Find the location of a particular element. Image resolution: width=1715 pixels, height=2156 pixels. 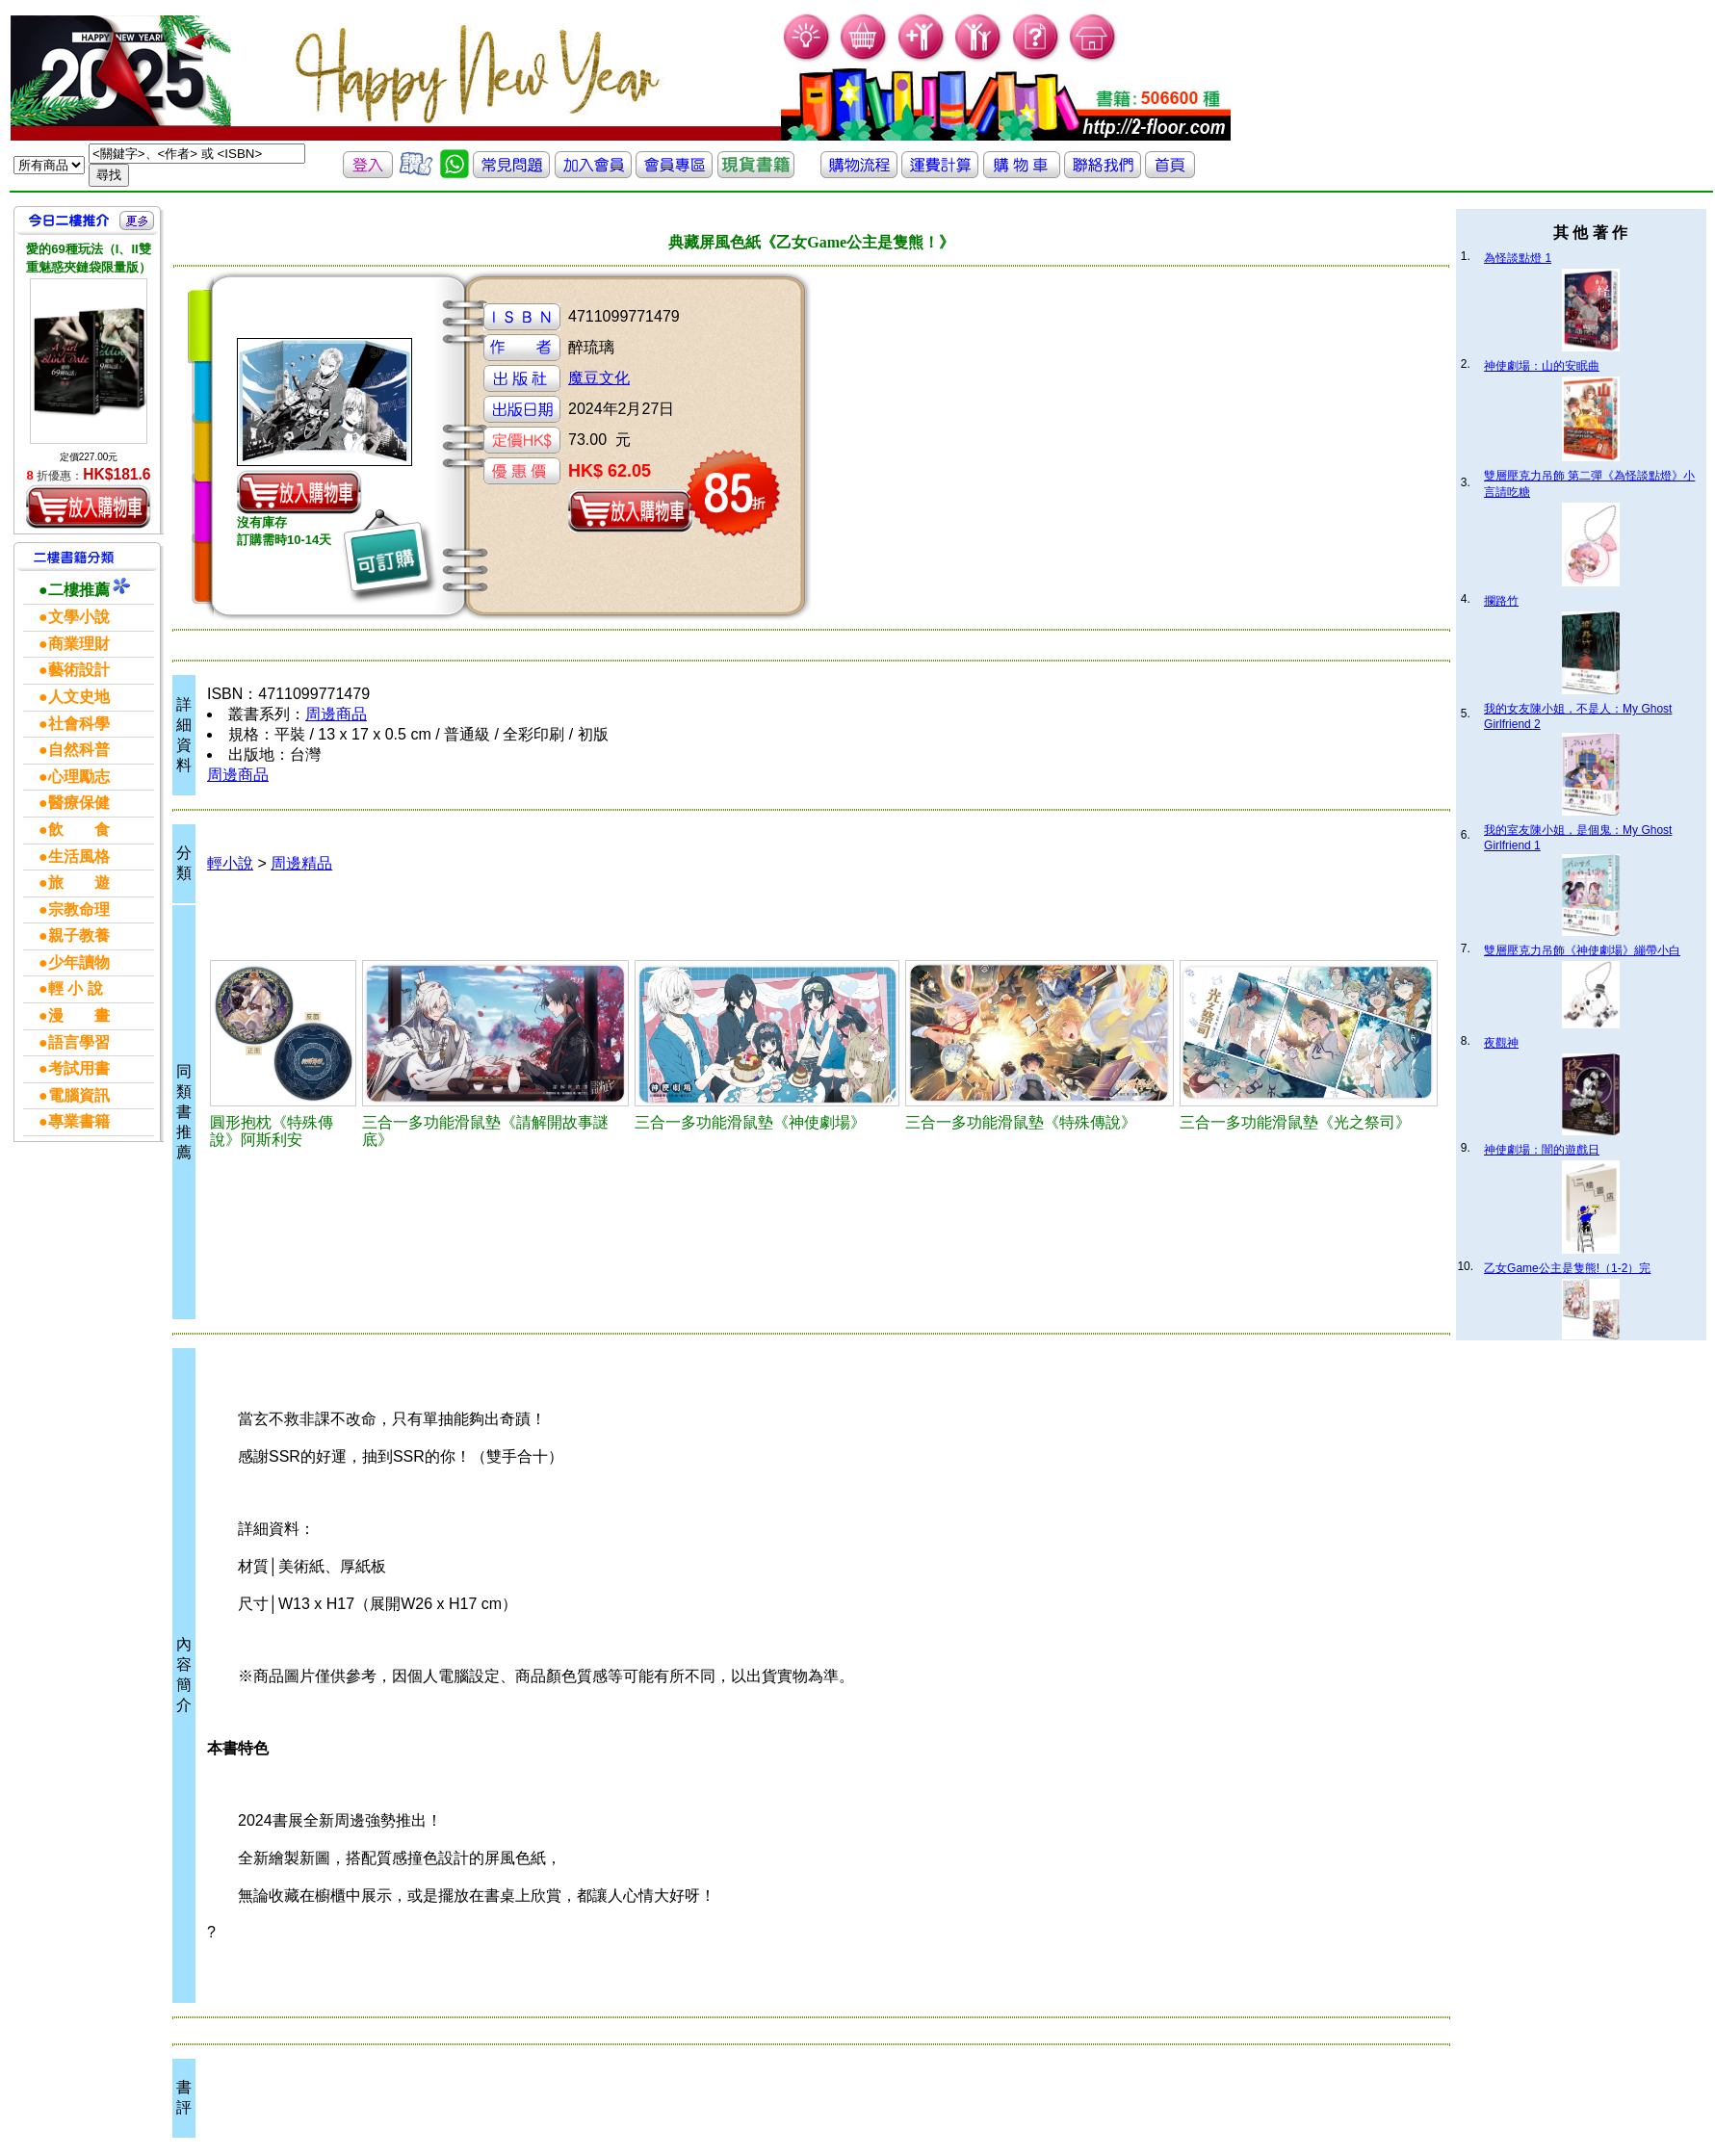

為怪談點燈 1 is located at coordinates (1517, 258).